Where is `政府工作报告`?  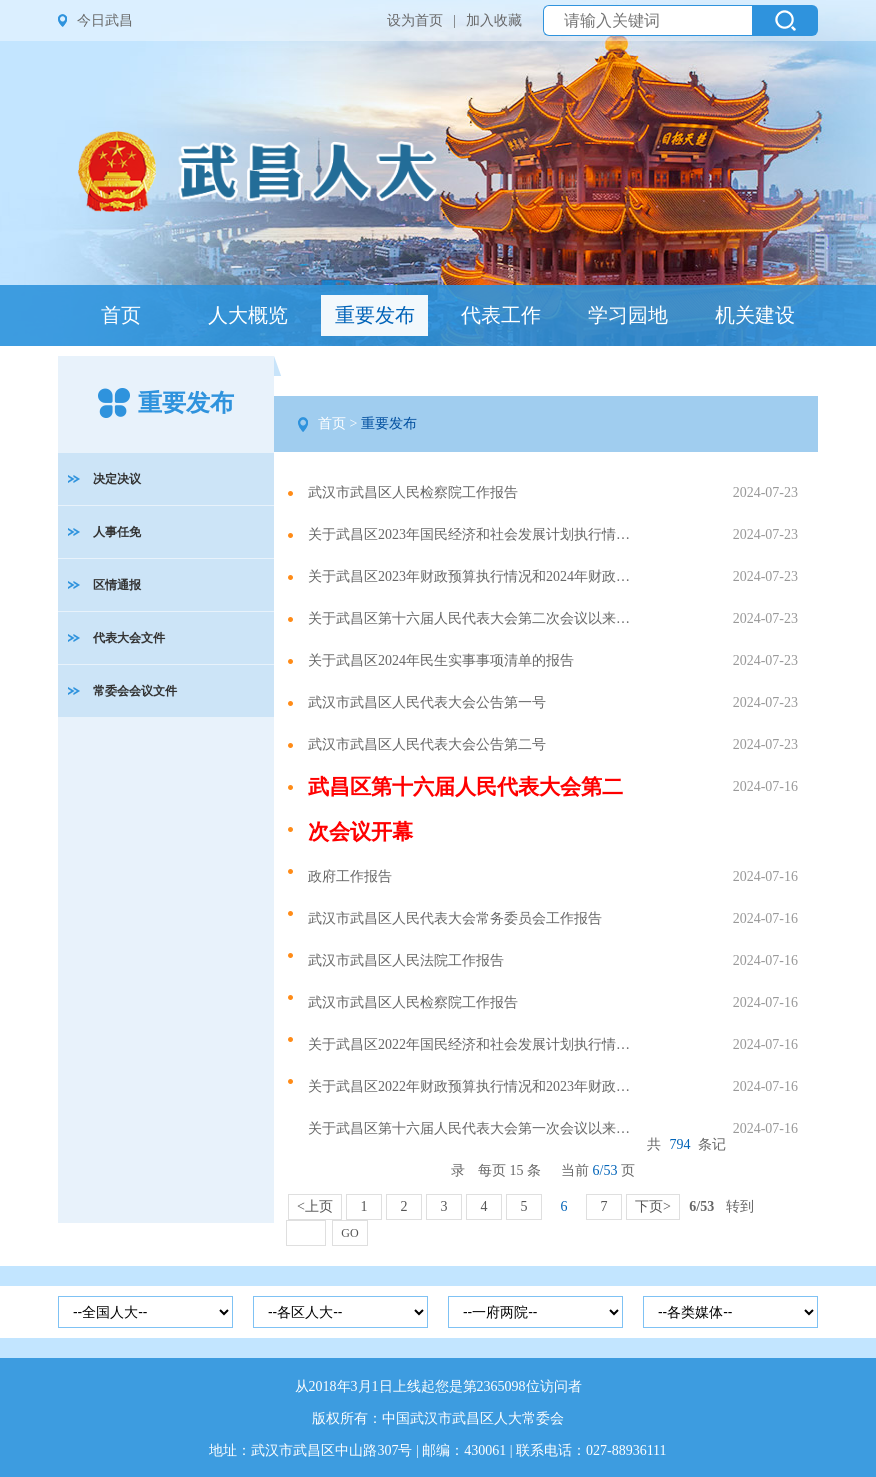 政府工作报告 is located at coordinates (350, 876).